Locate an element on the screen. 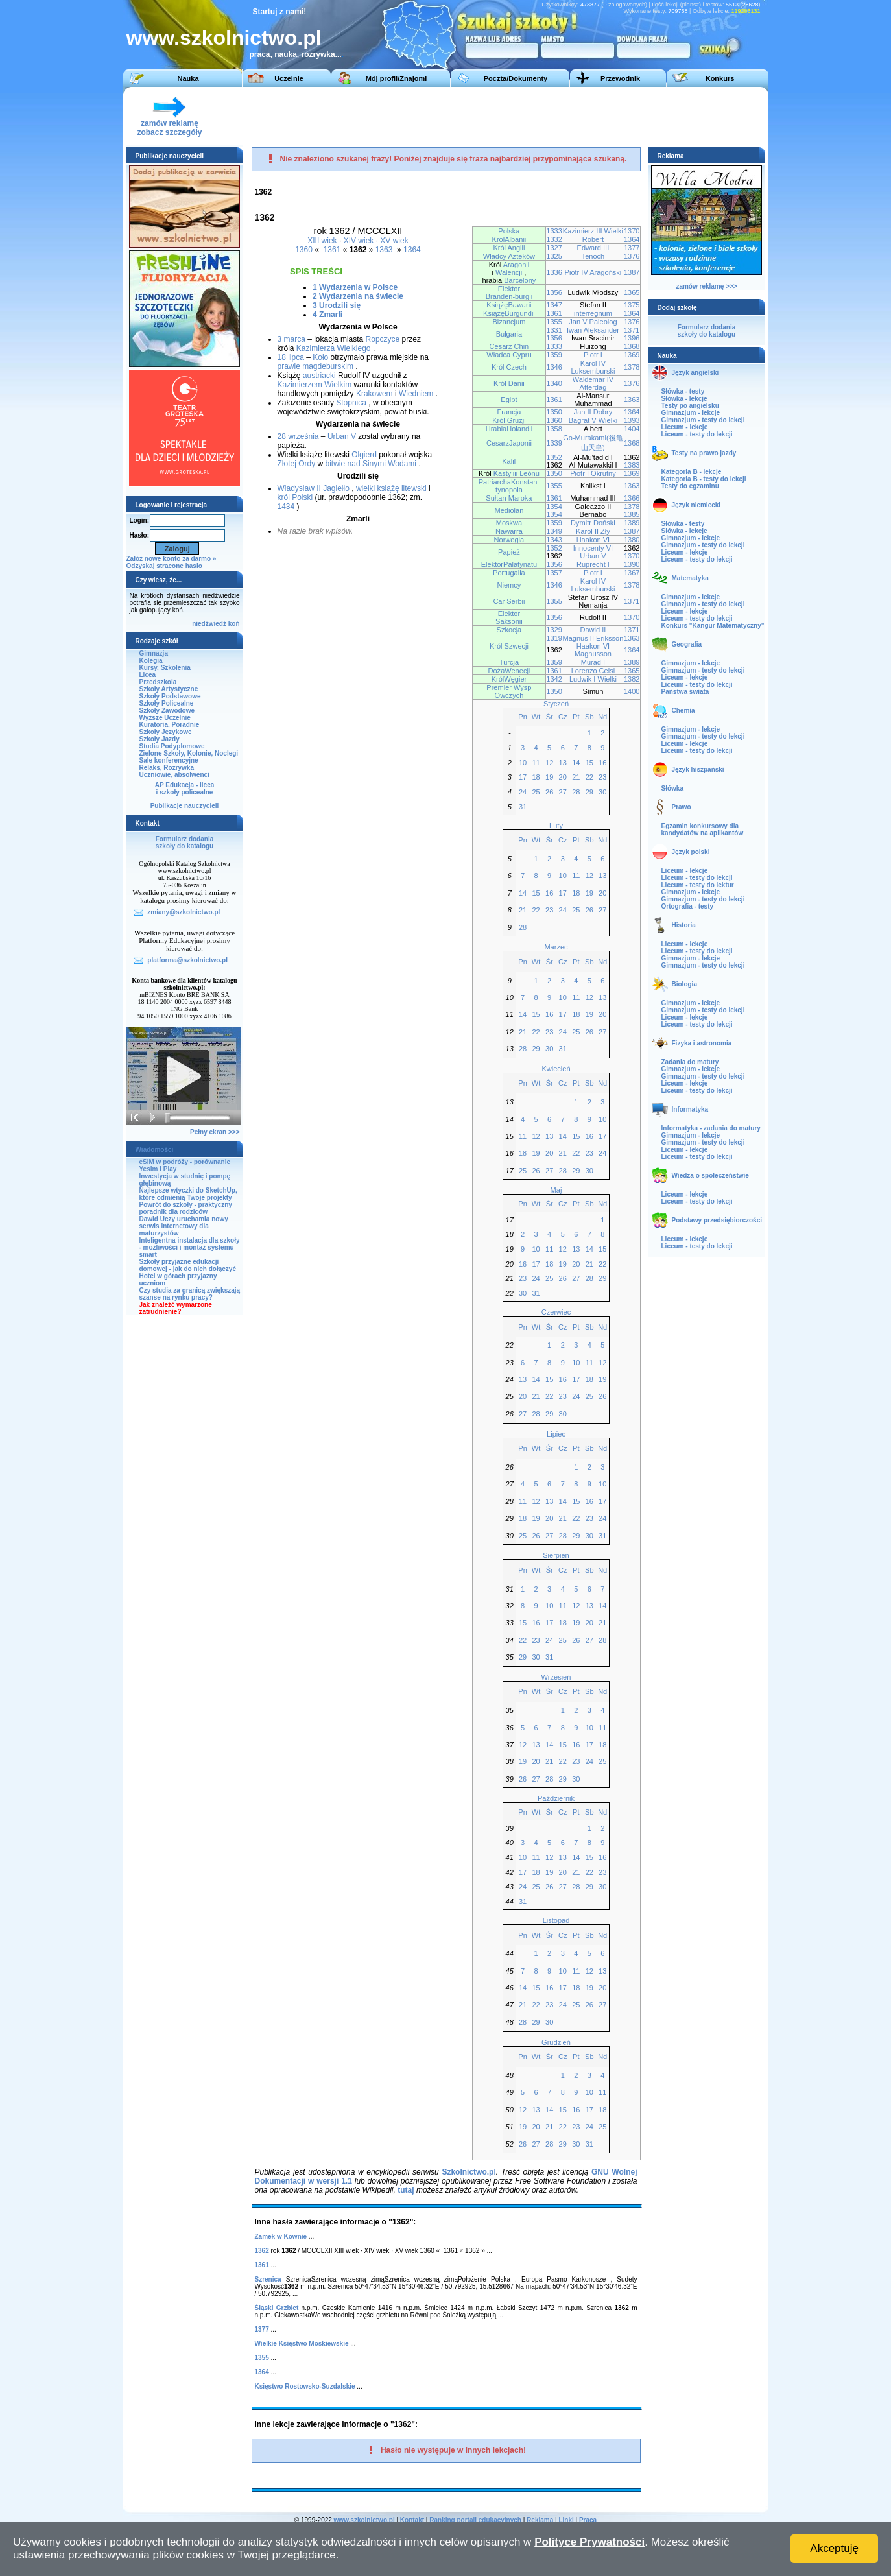 The width and height of the screenshot is (891, 2576). Język hiszpański is located at coordinates (698, 769).